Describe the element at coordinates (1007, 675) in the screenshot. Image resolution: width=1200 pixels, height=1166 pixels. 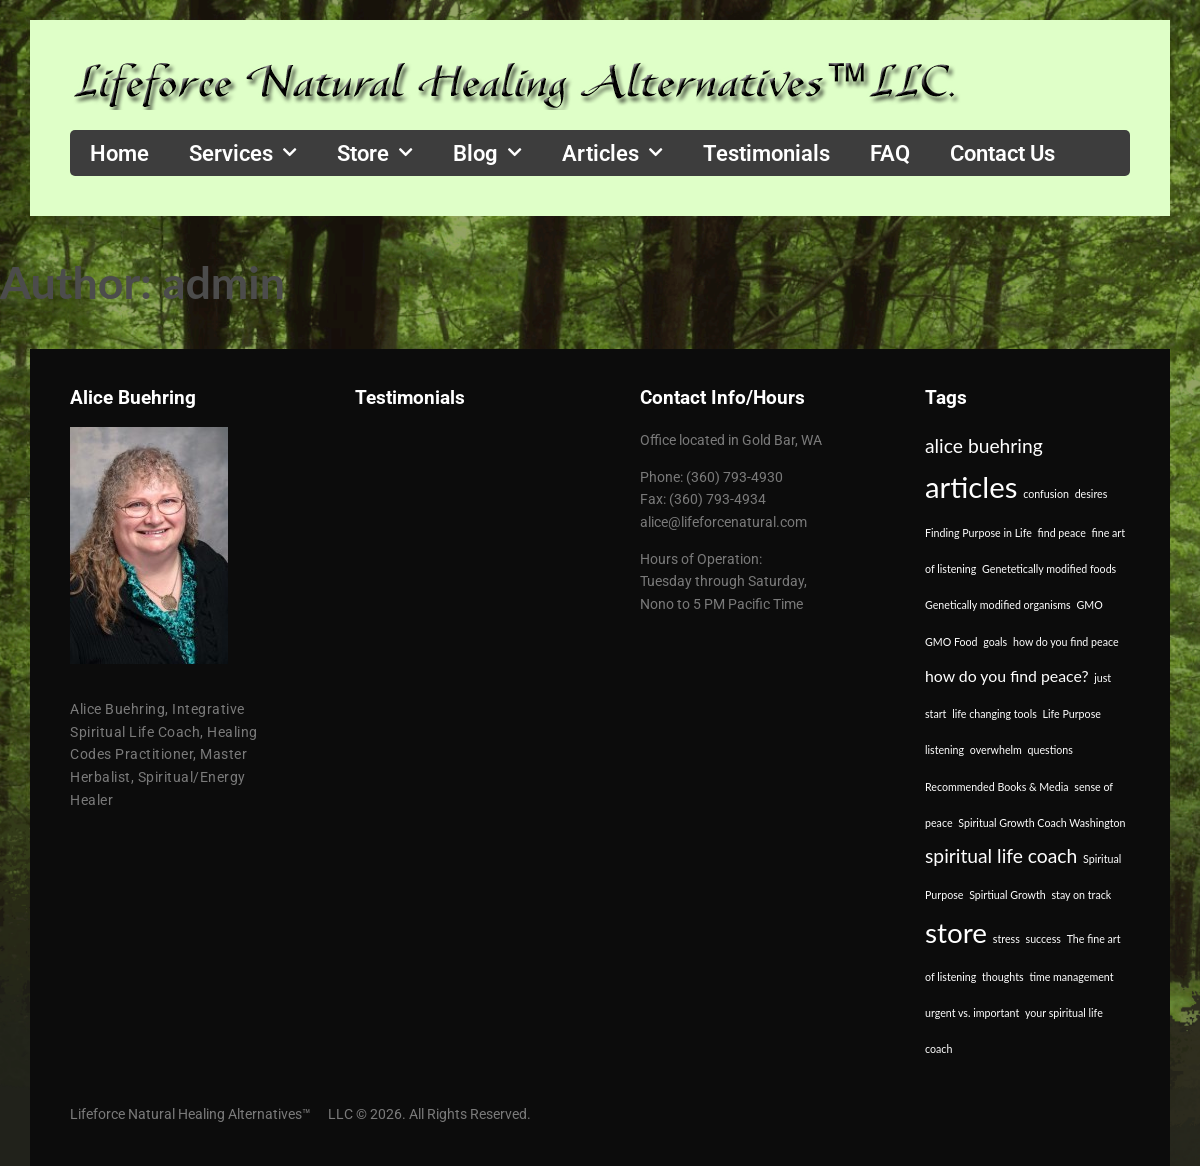
I see `how do you find peace? [how do you find peace? (2 items)]` at that location.